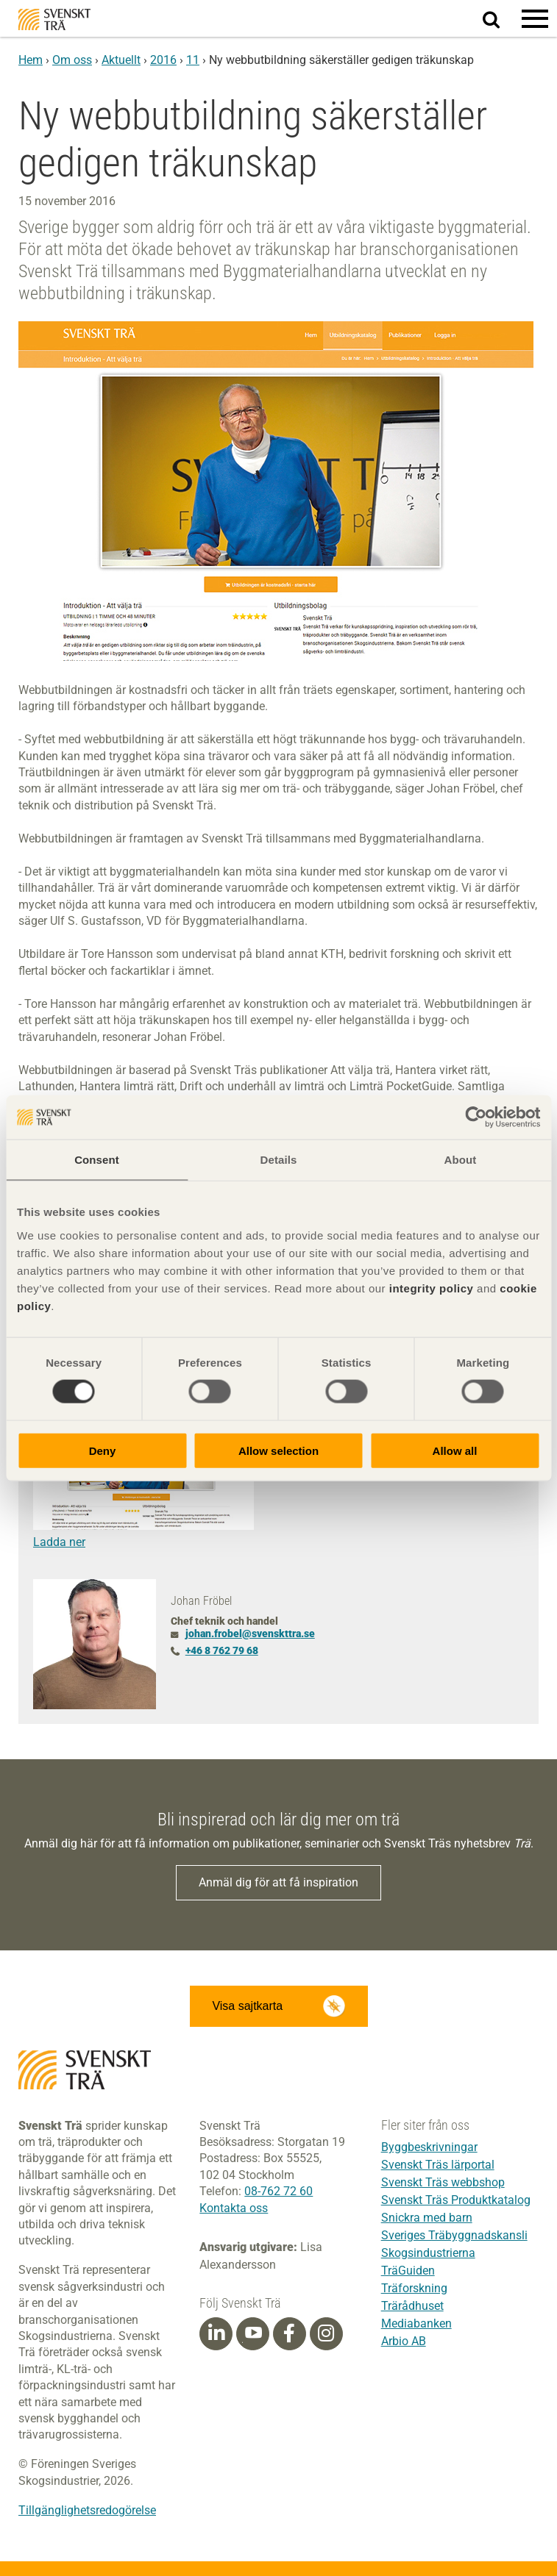 This screenshot has width=557, height=2576. Describe the element at coordinates (278, 2191) in the screenshot. I see `08-762 72 60` at that location.